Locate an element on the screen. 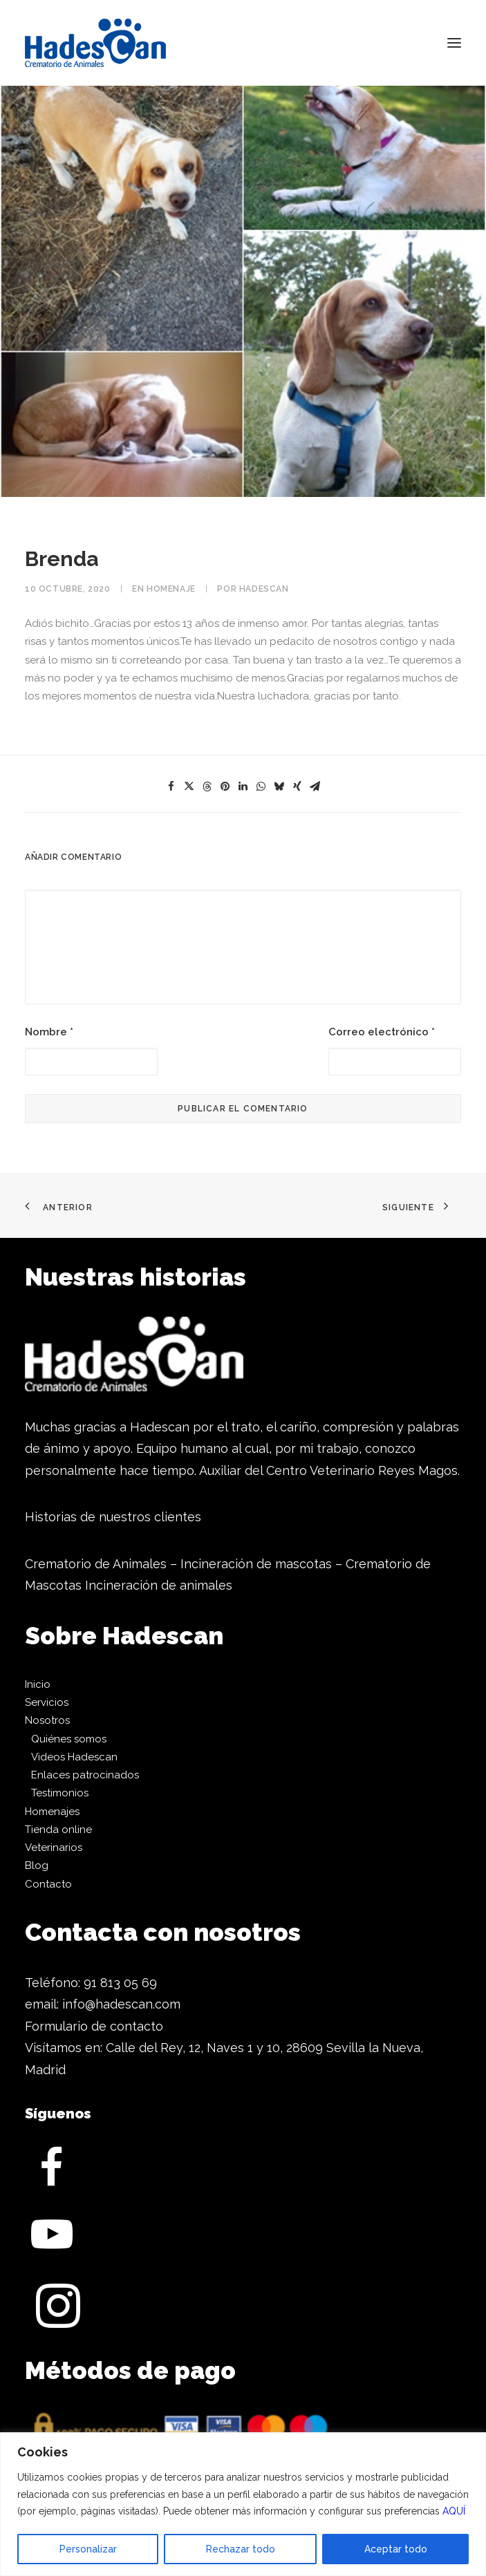 Image resolution: width=486 pixels, height=2576 pixels. [Share on pinterest] is located at coordinates (225, 786).